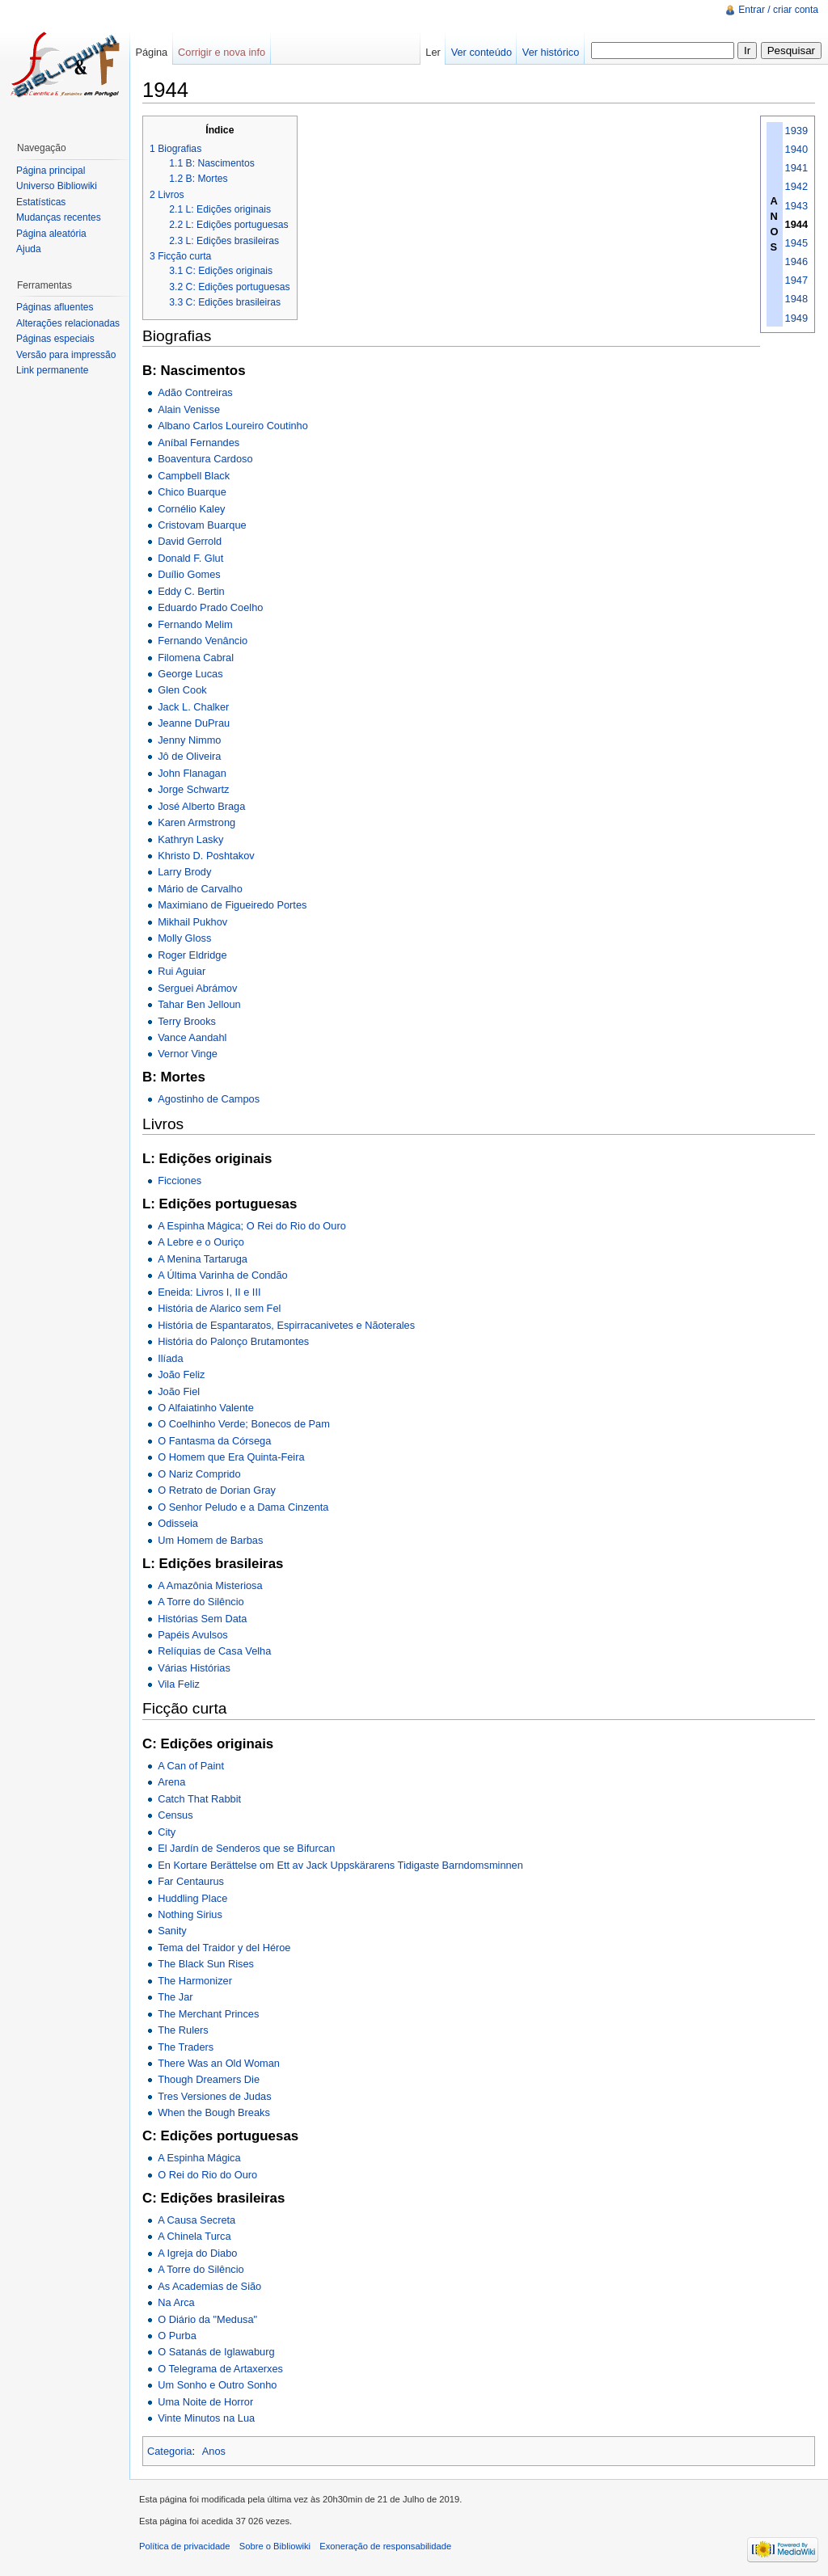  Describe the element at coordinates (796, 299) in the screenshot. I see `1948` at that location.